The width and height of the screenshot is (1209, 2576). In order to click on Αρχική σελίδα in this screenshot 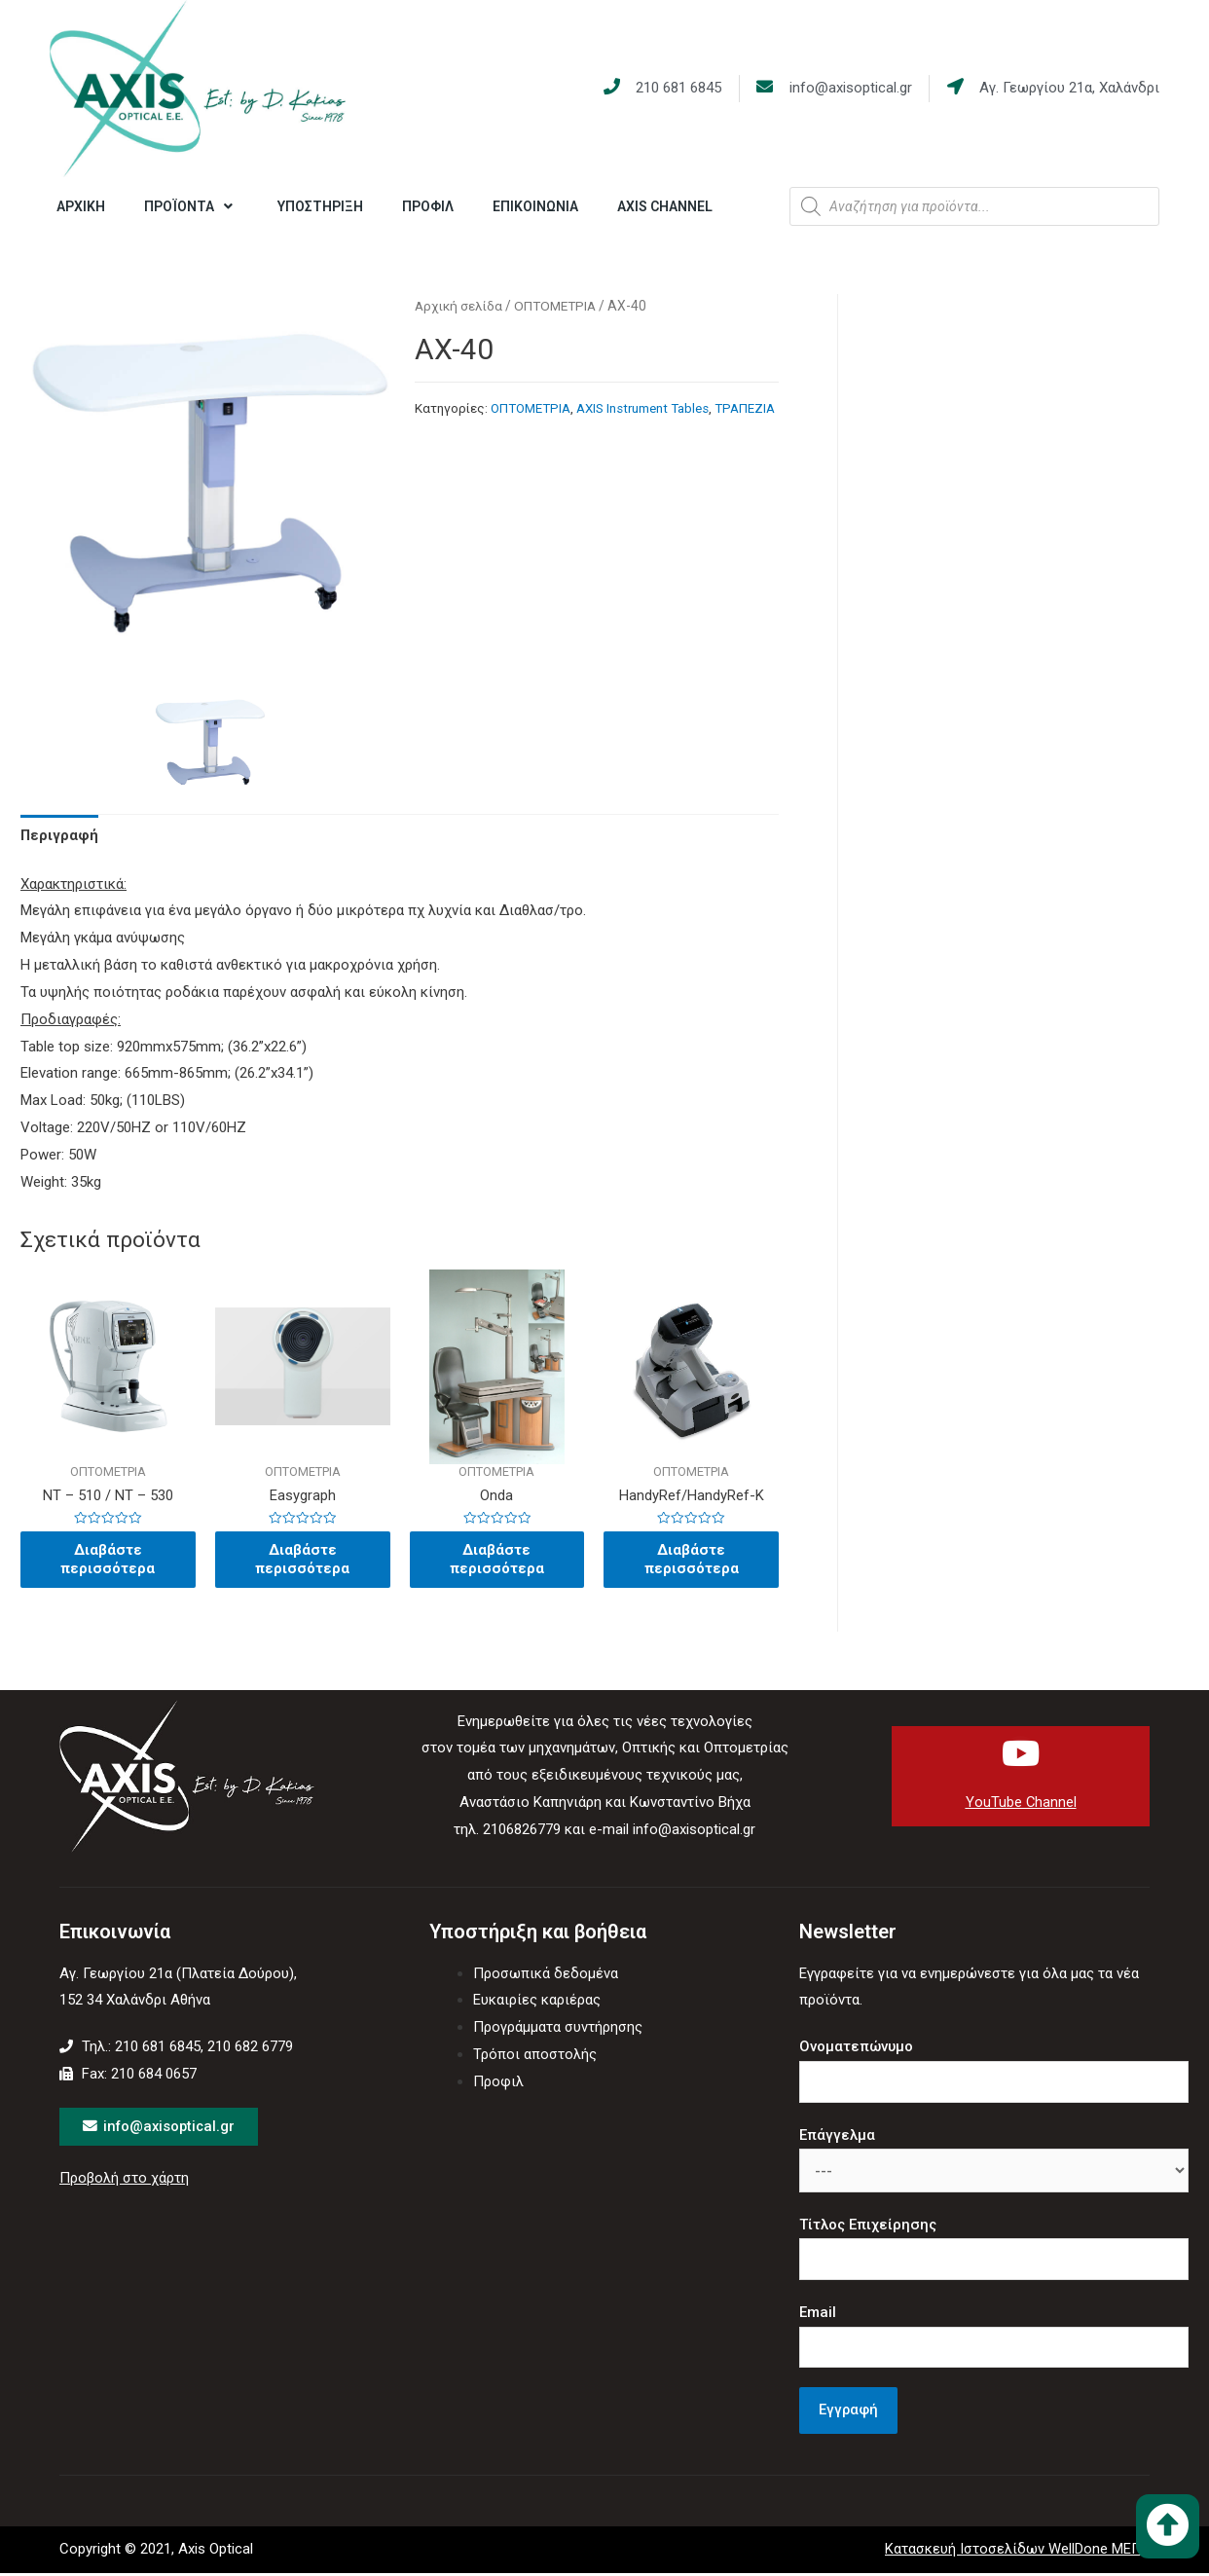, I will do `click(460, 305)`.